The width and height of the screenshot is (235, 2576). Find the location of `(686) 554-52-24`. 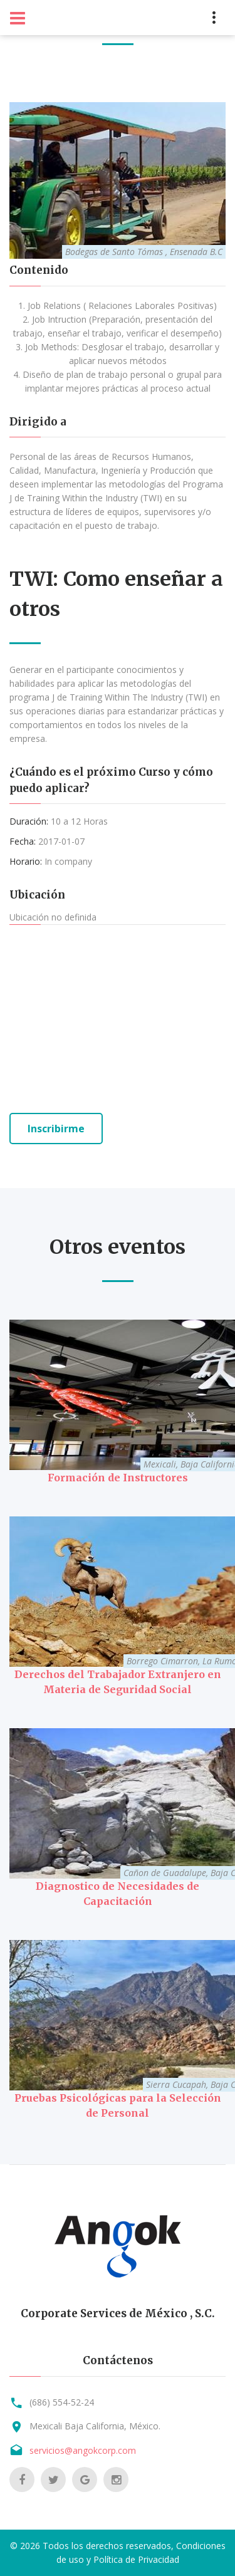

(686) 554-52-24 is located at coordinates (61, 2402).